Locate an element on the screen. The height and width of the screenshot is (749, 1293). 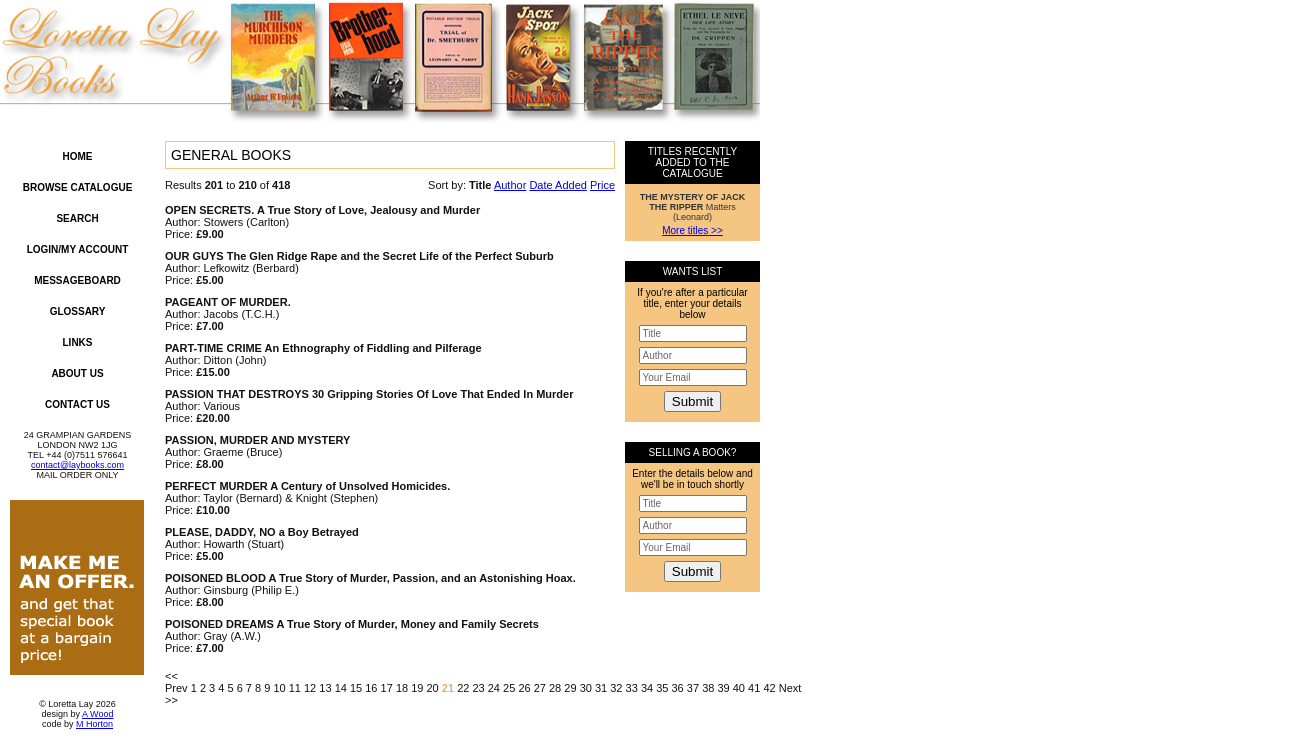
27 is located at coordinates (540, 688).